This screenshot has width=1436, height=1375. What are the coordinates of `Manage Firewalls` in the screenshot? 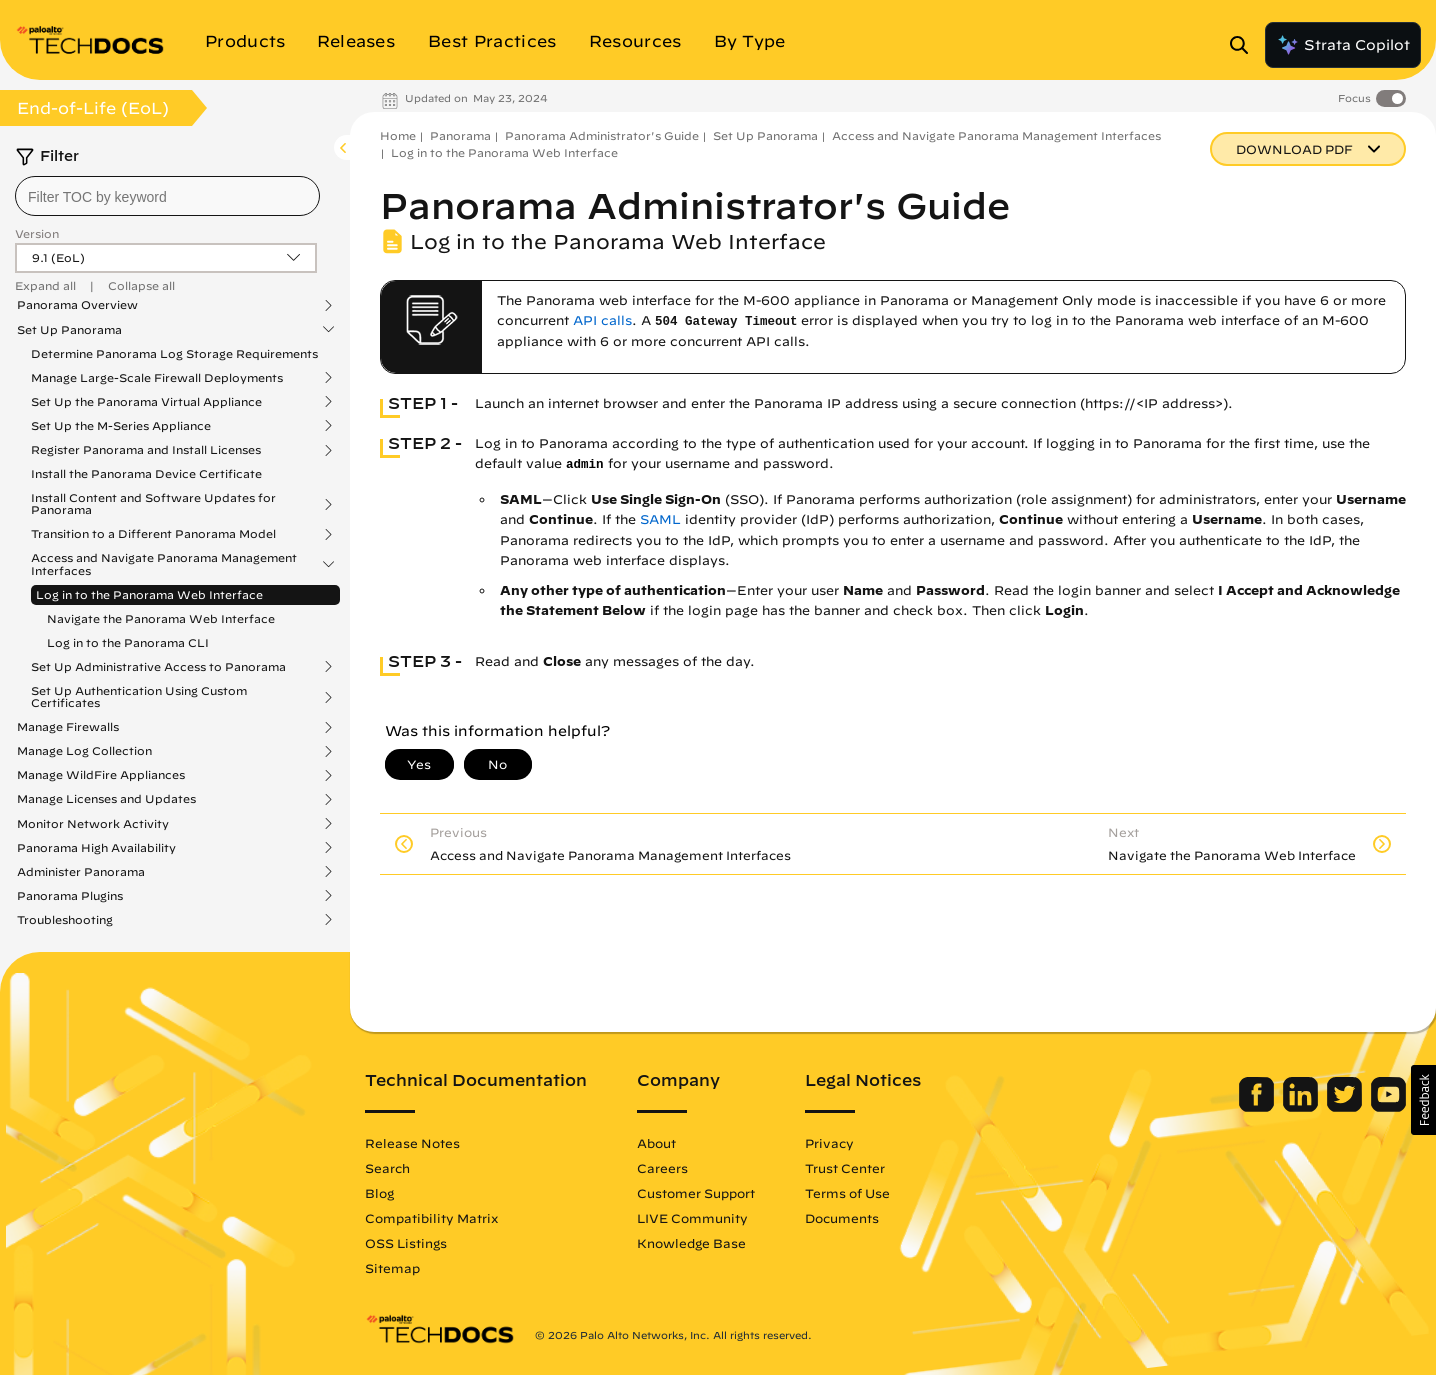 It's located at (68, 727).